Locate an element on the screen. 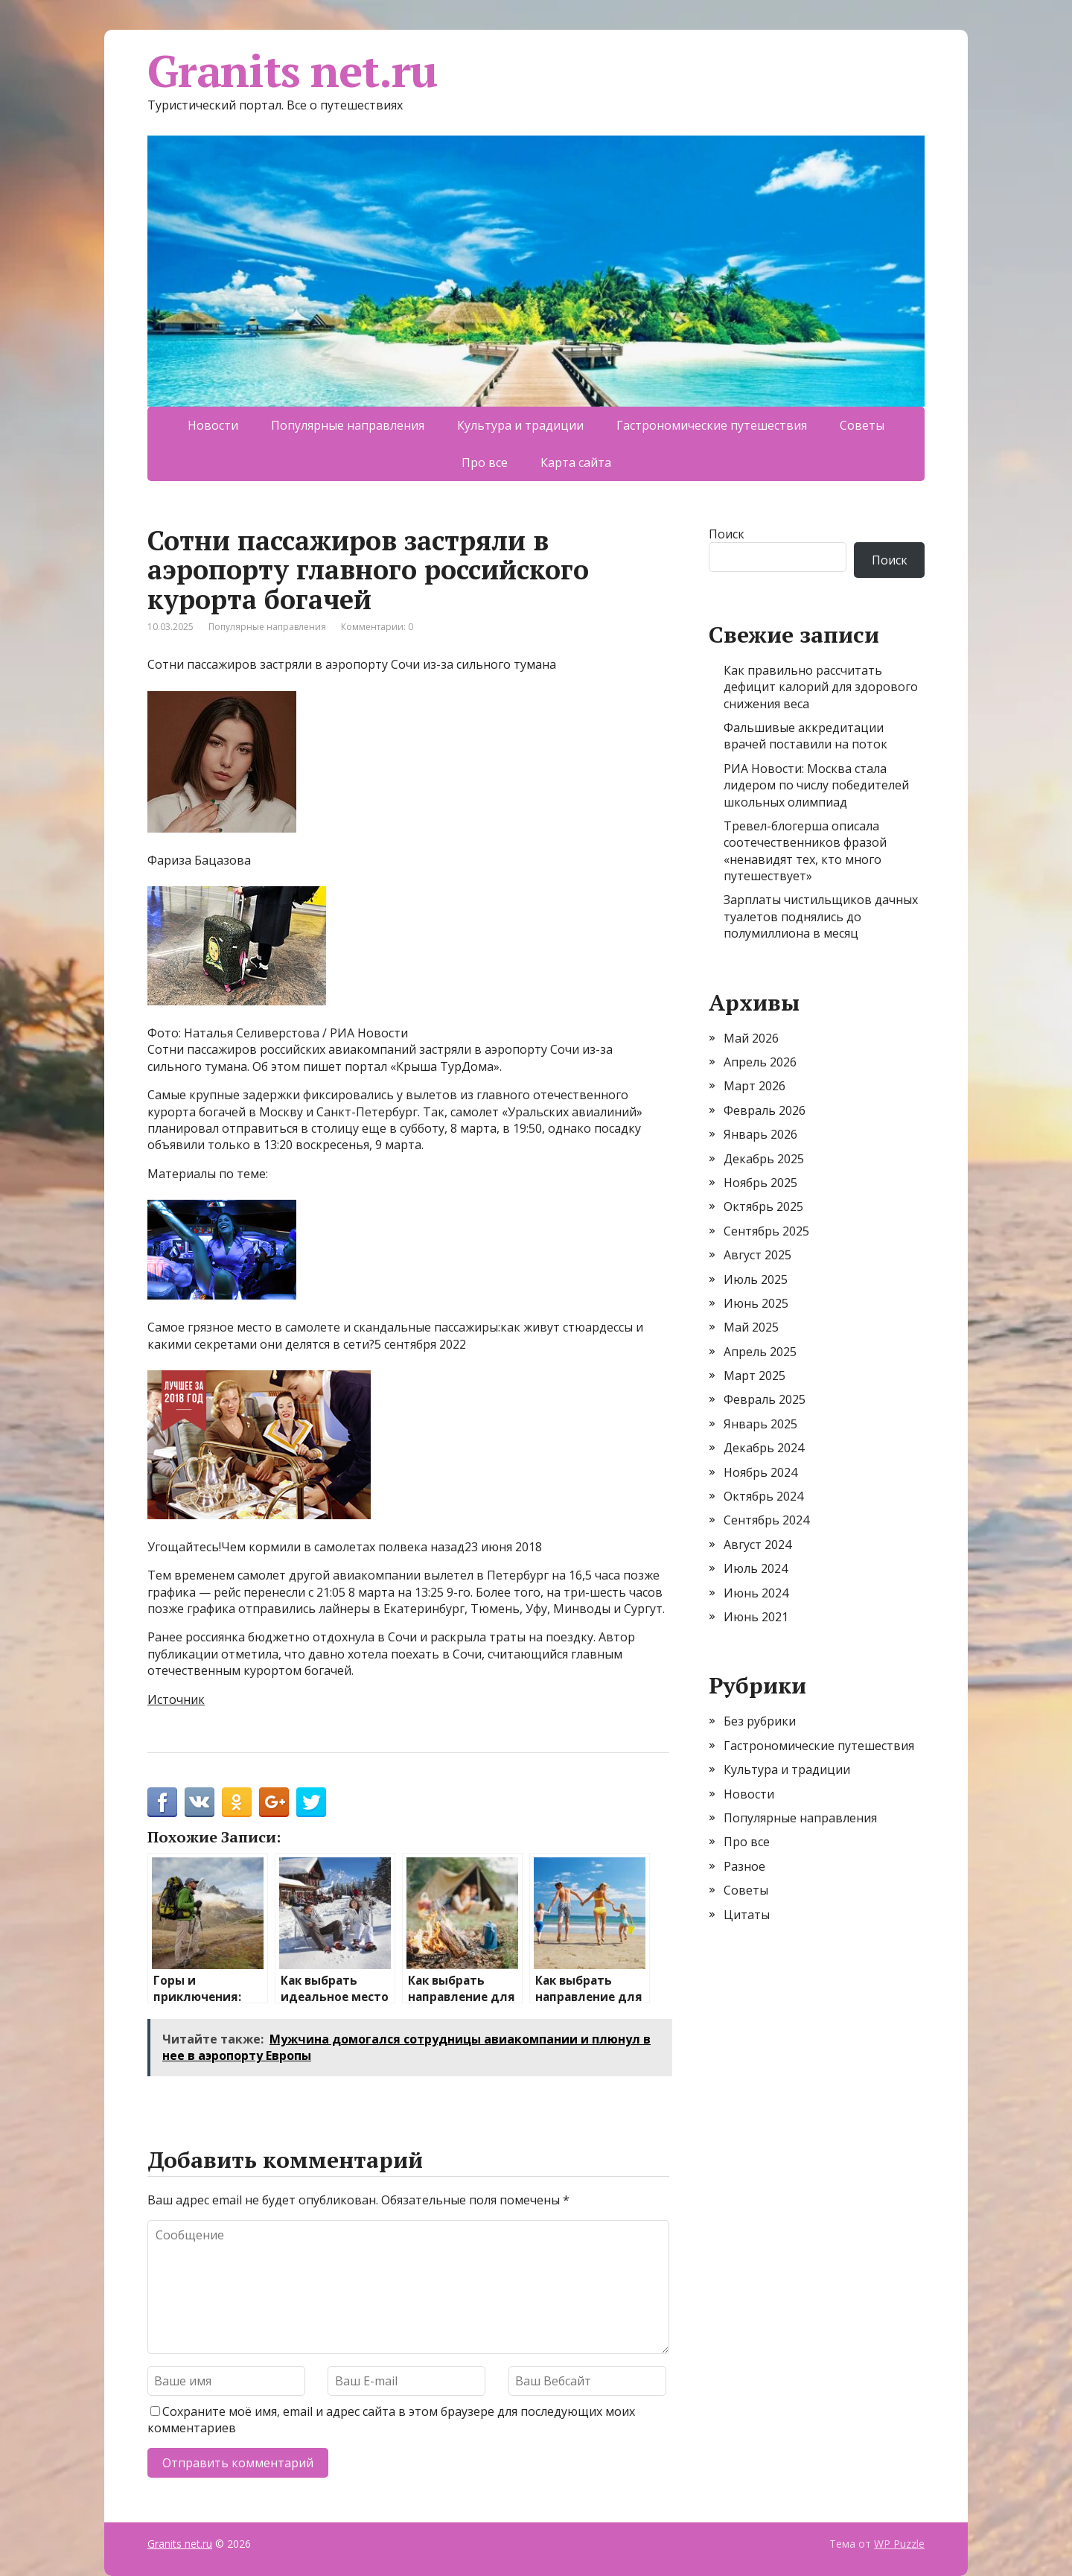  Февраль 2026 is located at coordinates (764, 1110).